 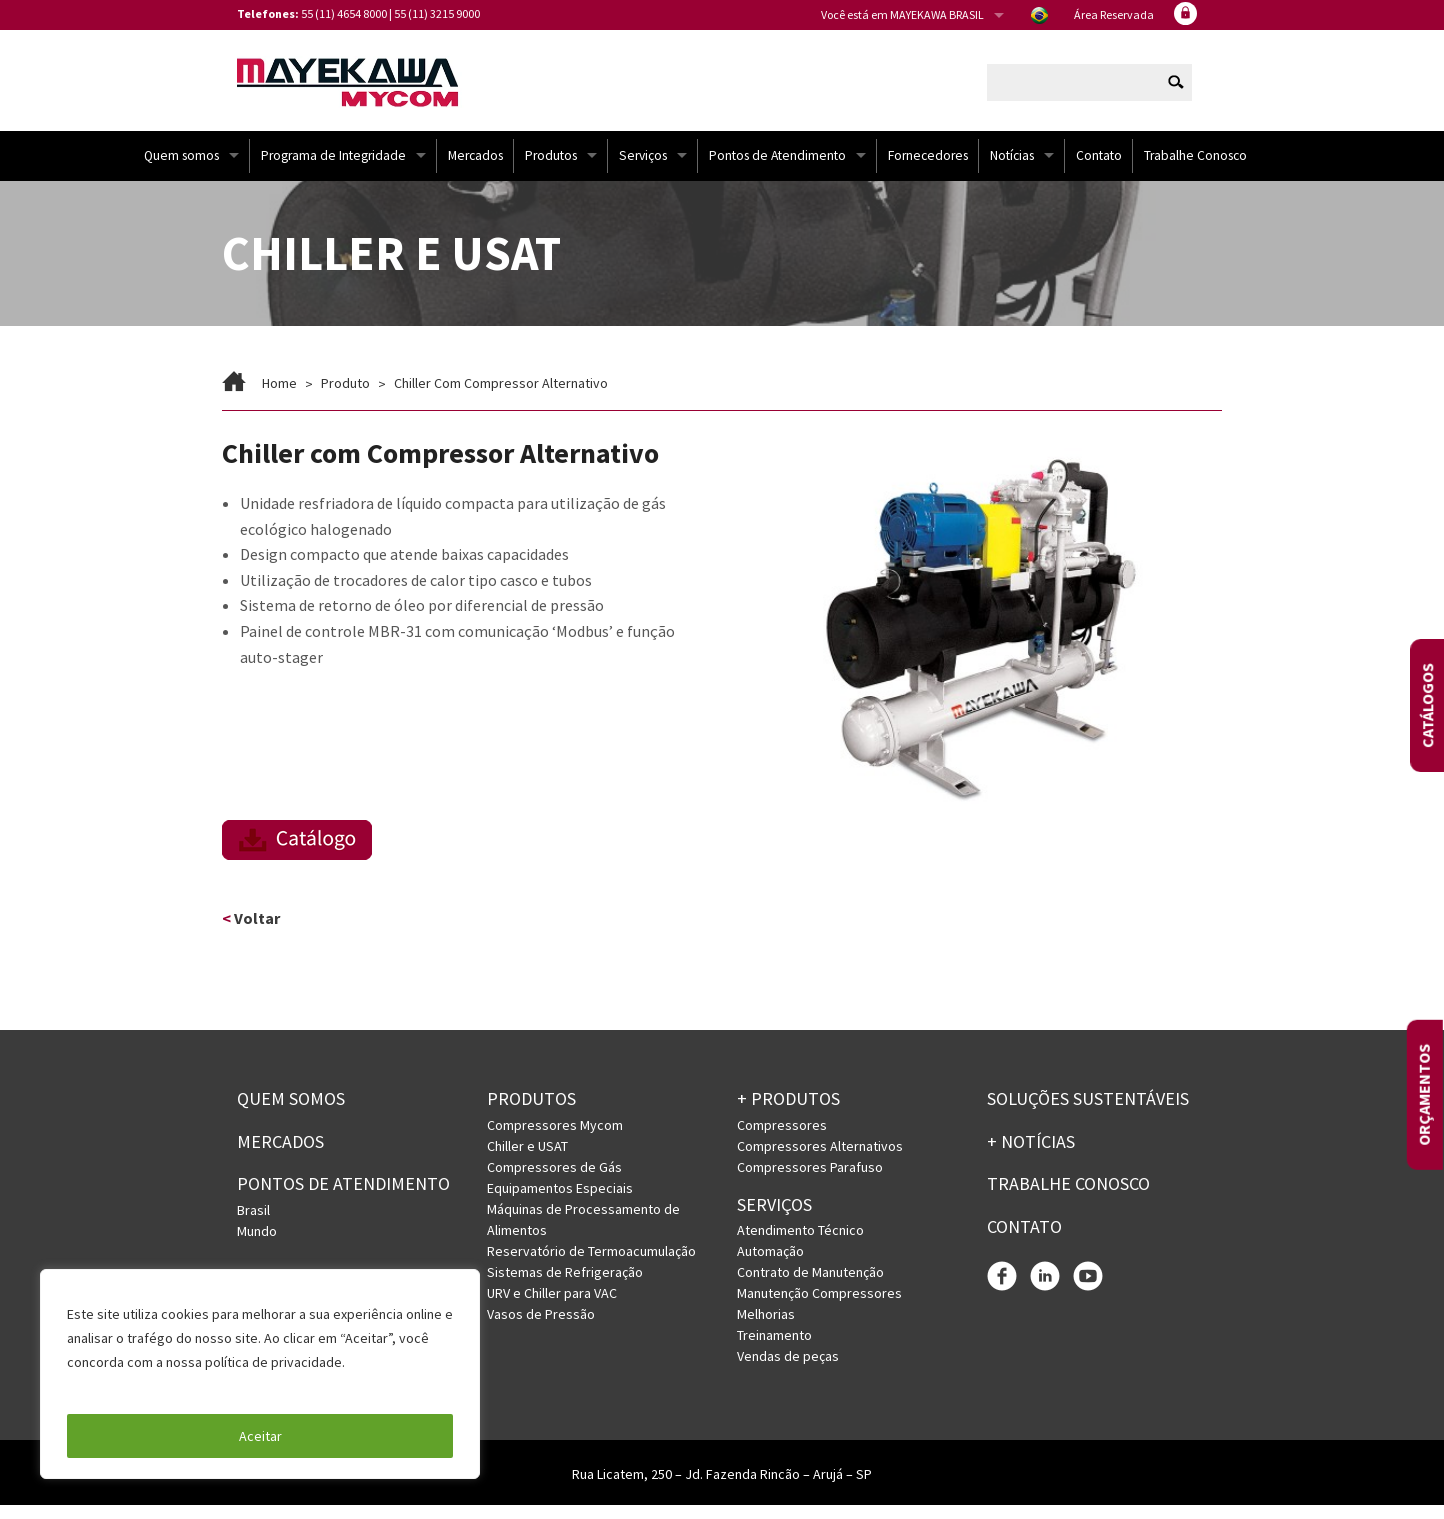 I want to click on Você está em MAYEKAWA BRASIL, so click(x=902, y=14).